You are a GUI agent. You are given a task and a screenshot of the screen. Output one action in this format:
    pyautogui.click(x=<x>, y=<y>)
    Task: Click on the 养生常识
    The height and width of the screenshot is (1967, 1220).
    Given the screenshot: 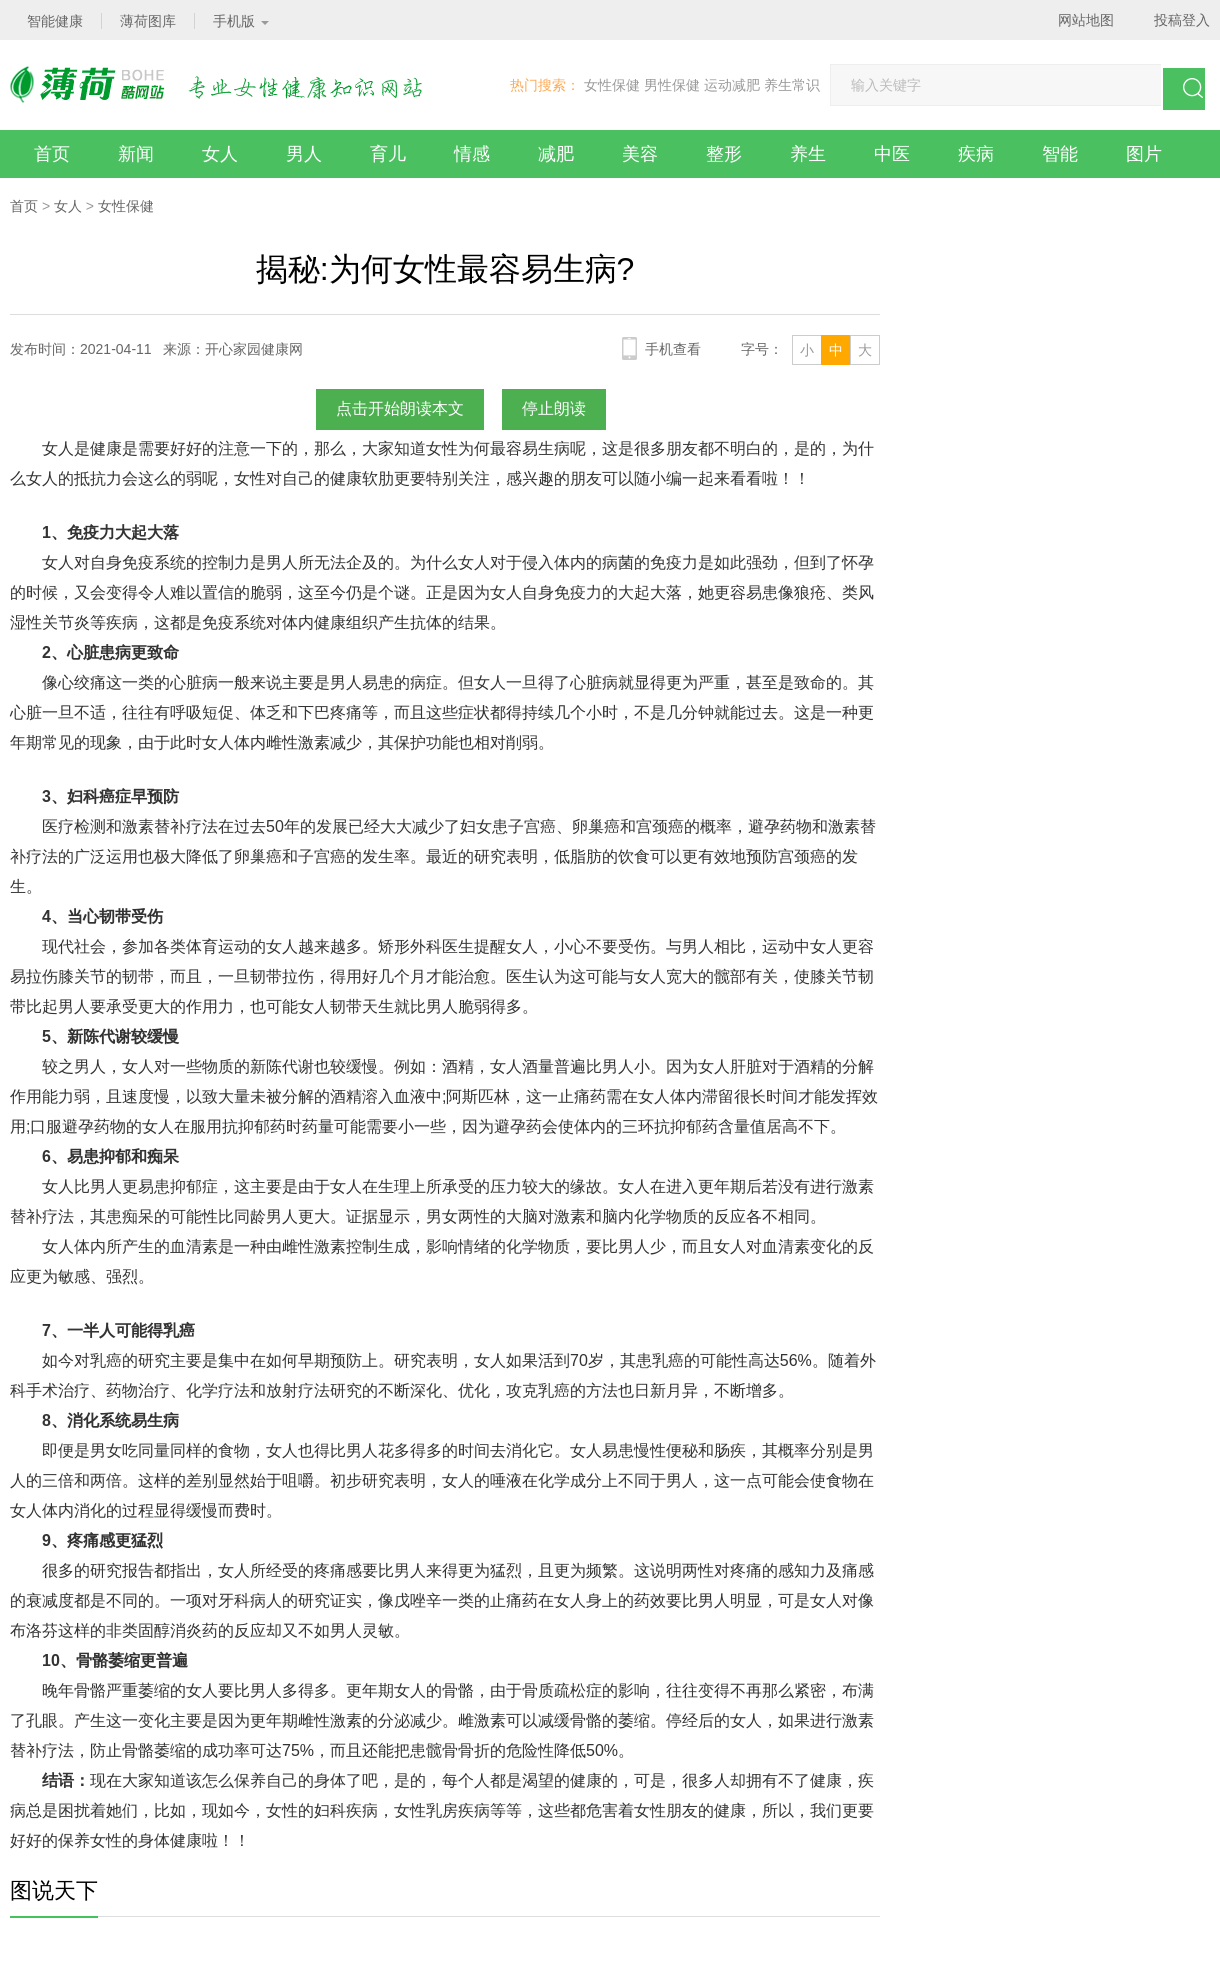 What is the action you would take?
    pyautogui.click(x=792, y=85)
    